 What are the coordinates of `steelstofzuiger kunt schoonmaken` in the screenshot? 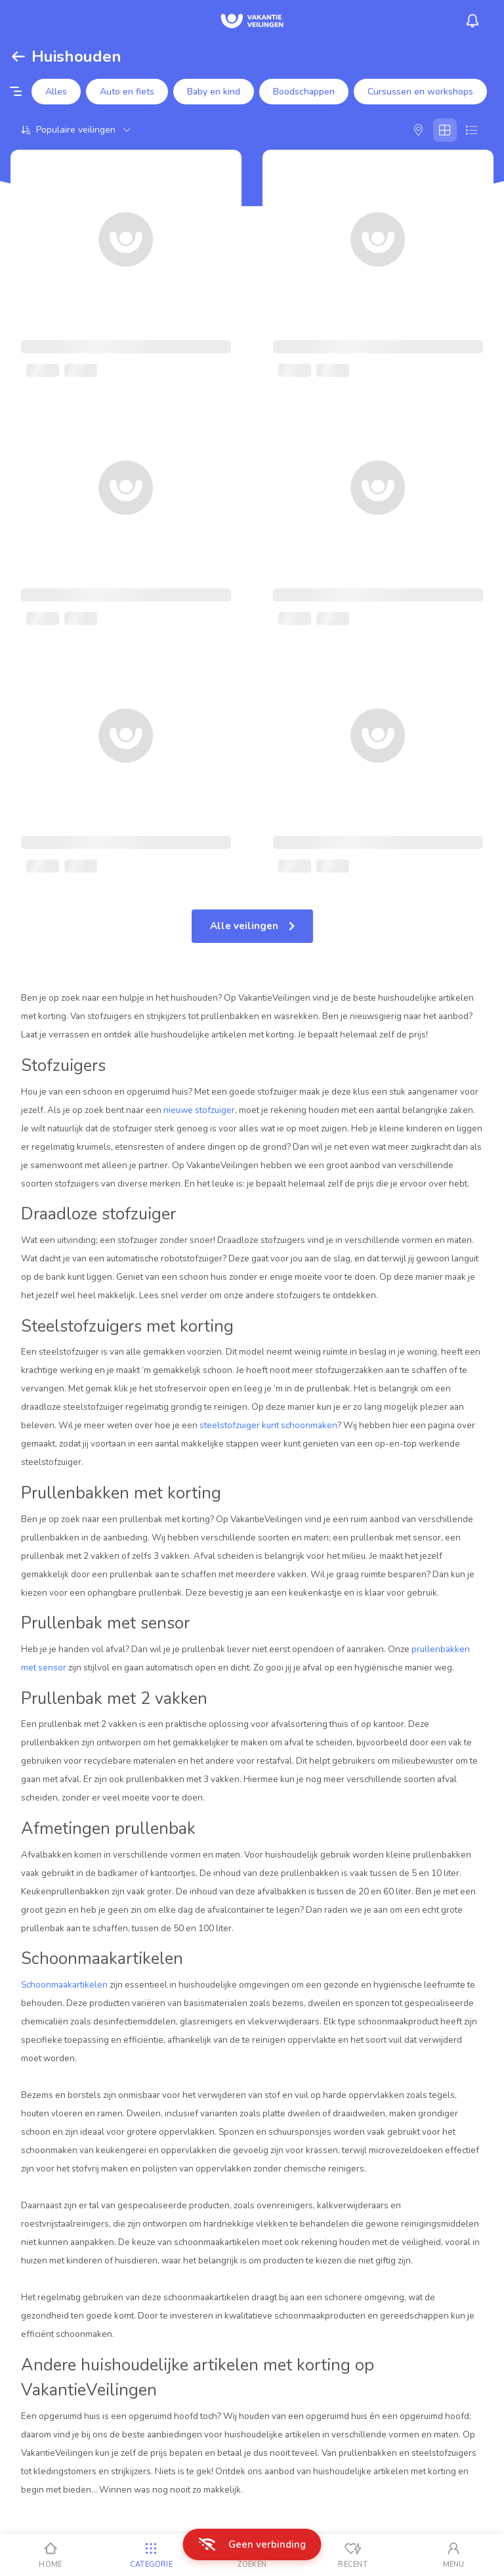 It's located at (268, 1425).